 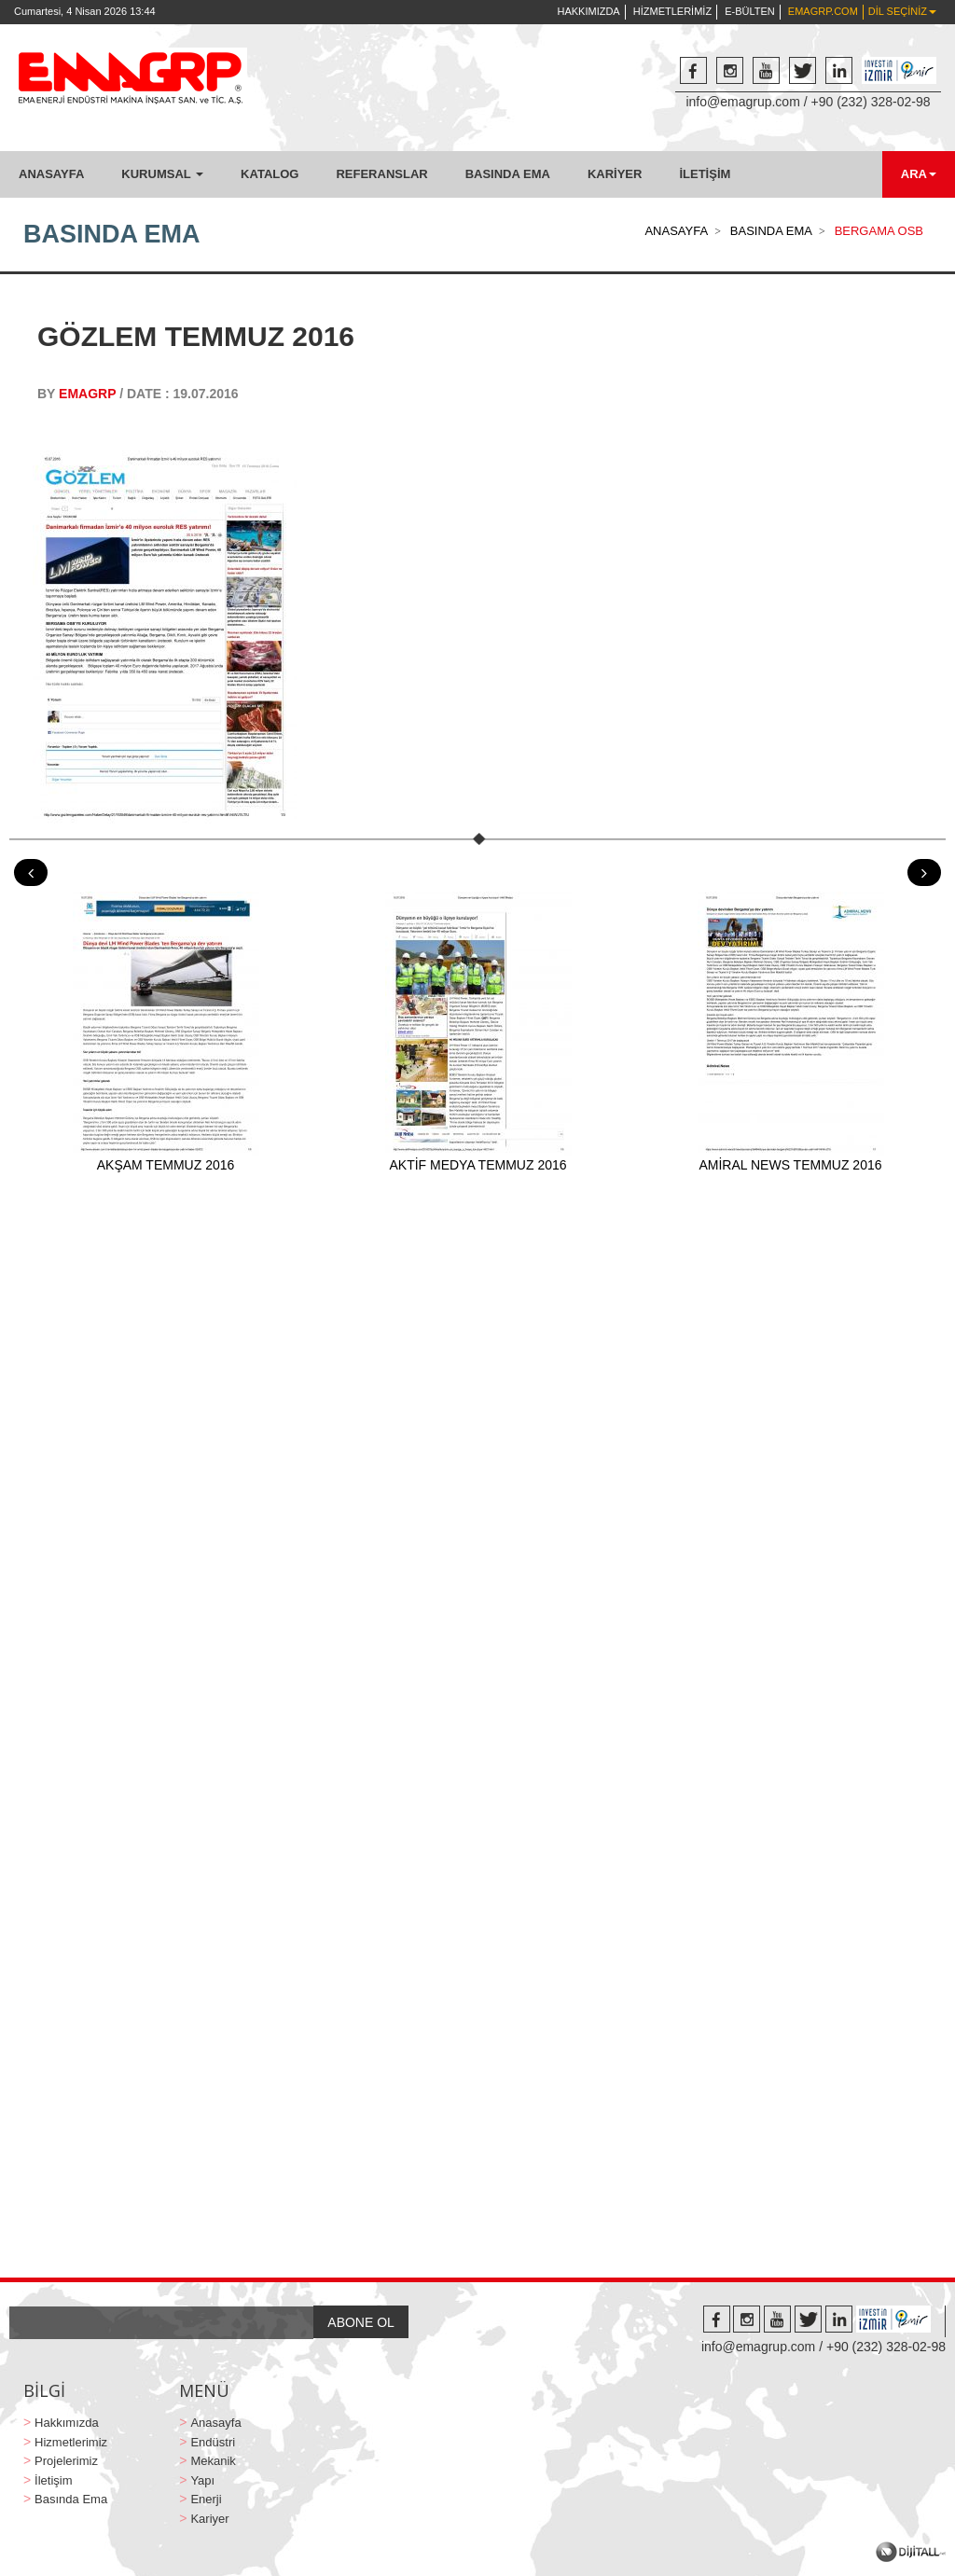 What do you see at coordinates (202, 2480) in the screenshot?
I see `Yapı` at bounding box center [202, 2480].